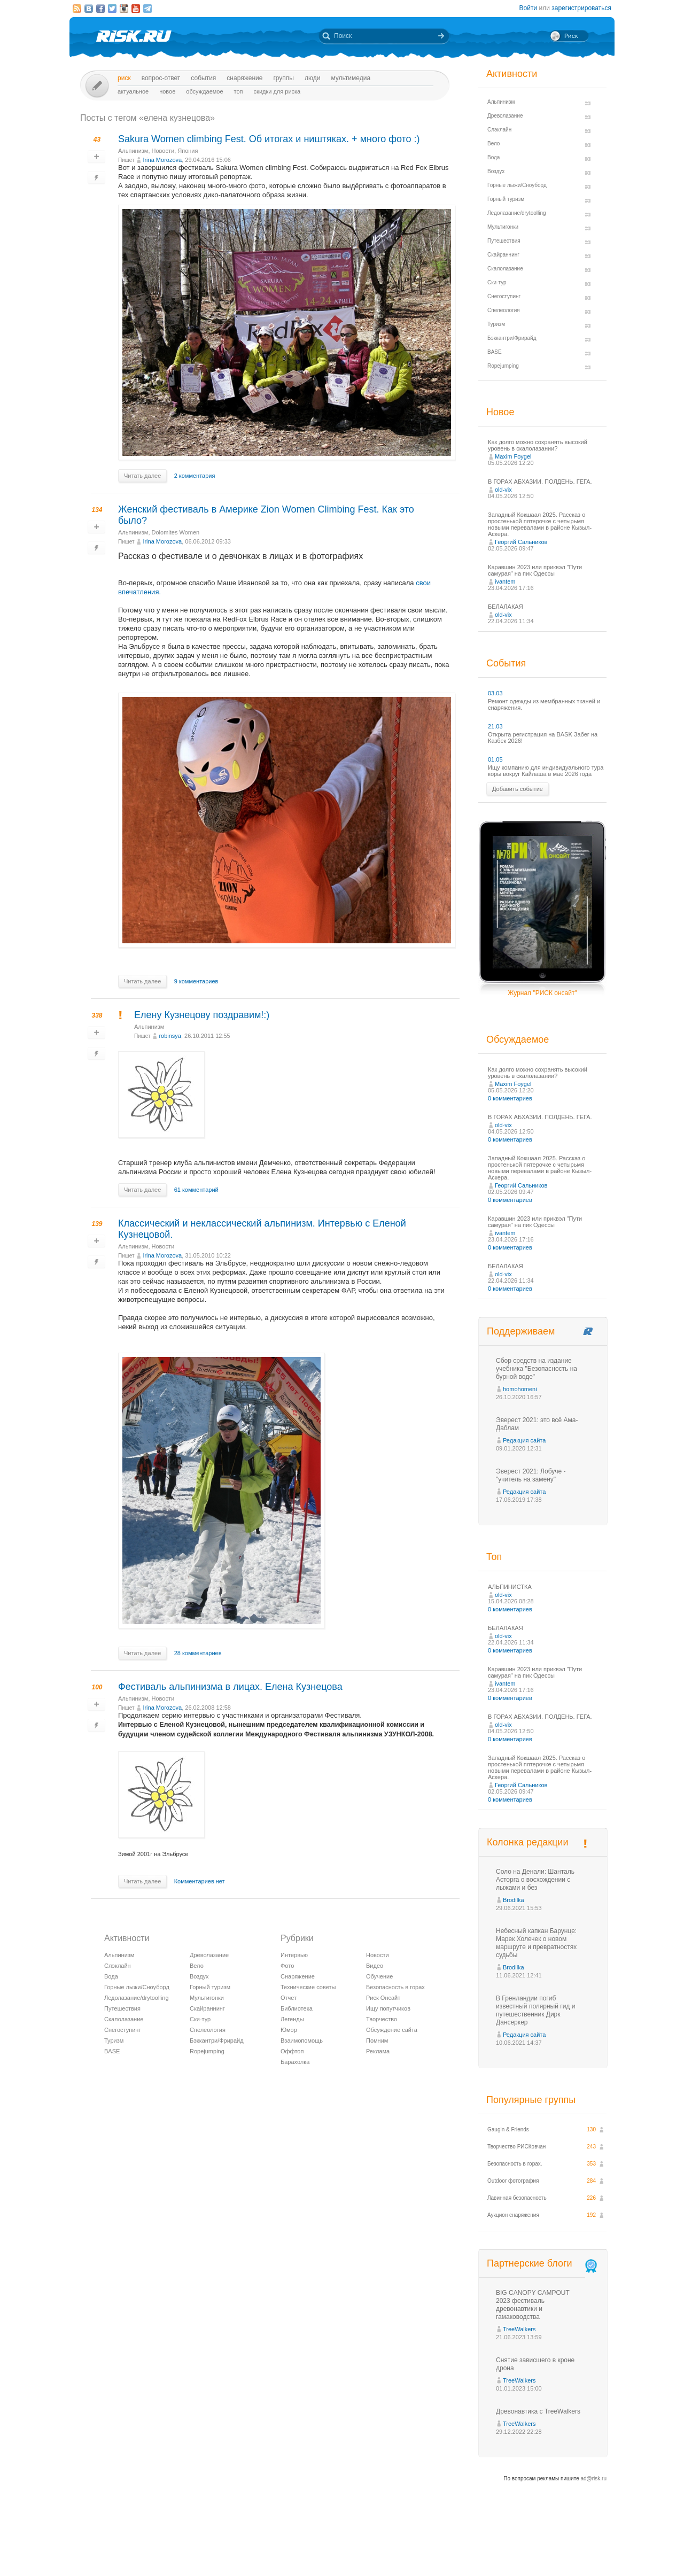 This screenshot has width=684, height=2576. Describe the element at coordinates (203, 78) in the screenshot. I see `События` at that location.